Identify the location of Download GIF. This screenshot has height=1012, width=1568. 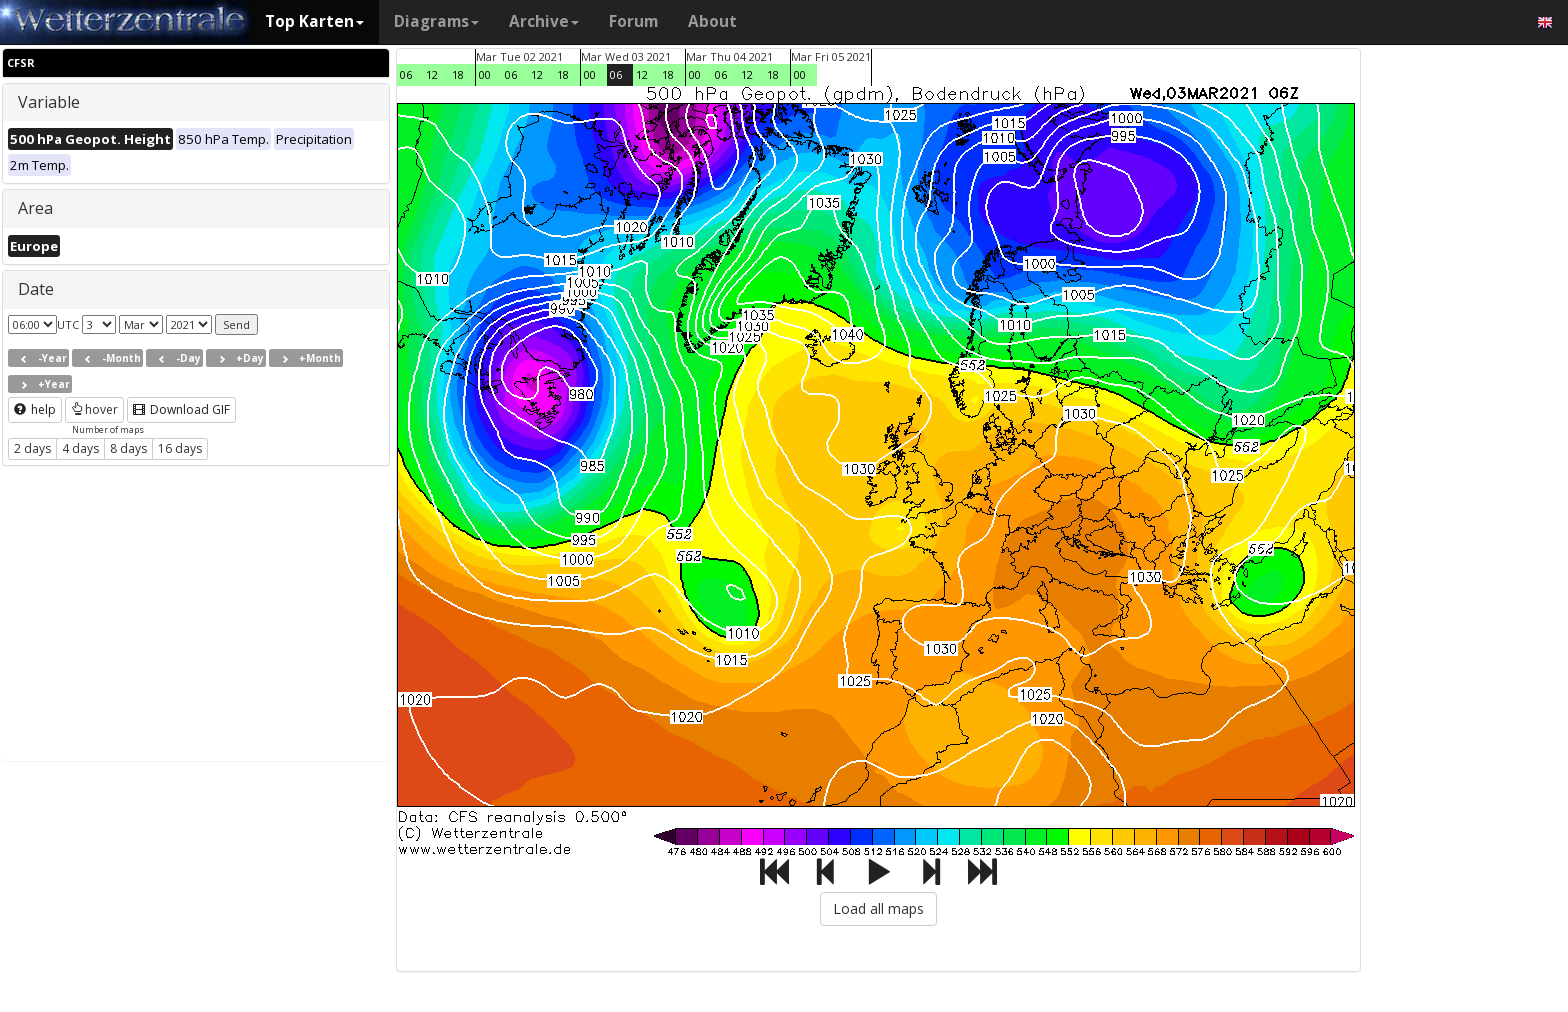
(181, 409).